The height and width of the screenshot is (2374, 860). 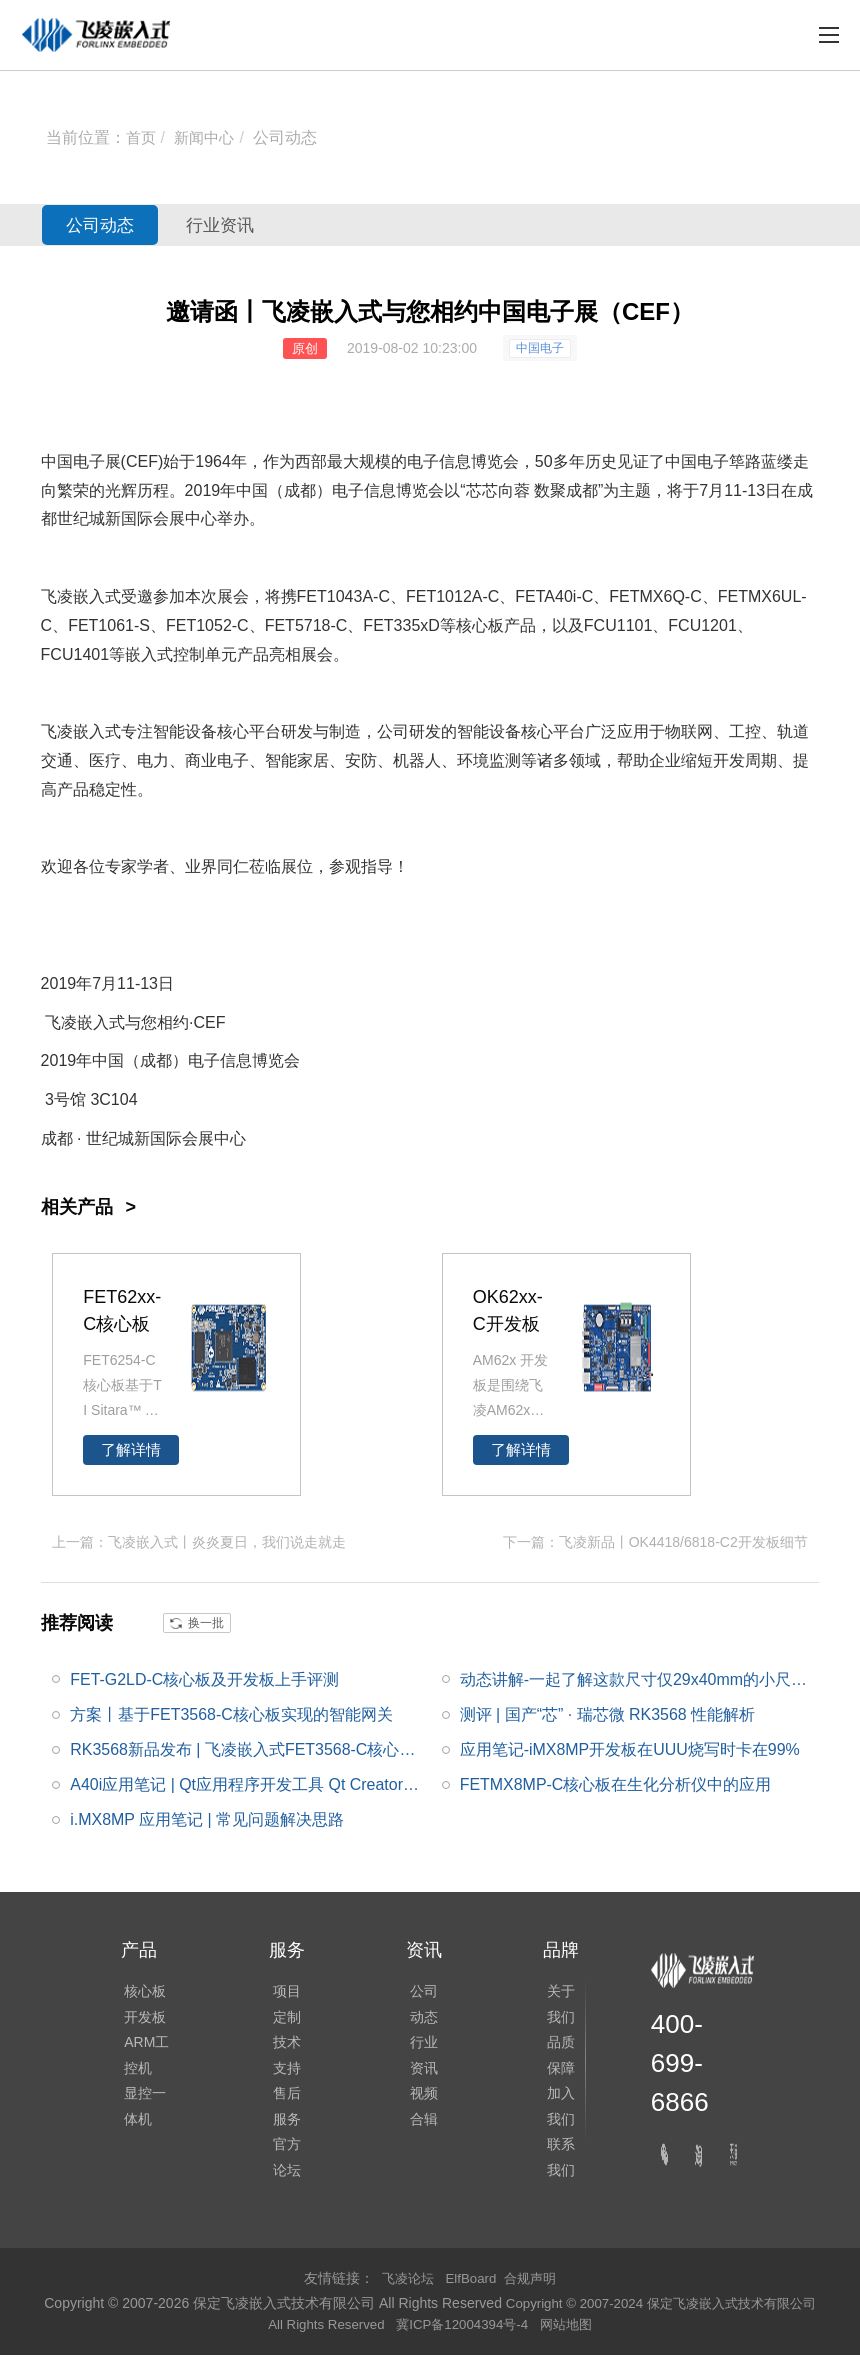 What do you see at coordinates (557, 2118) in the screenshot?
I see `加入我们` at bounding box center [557, 2118].